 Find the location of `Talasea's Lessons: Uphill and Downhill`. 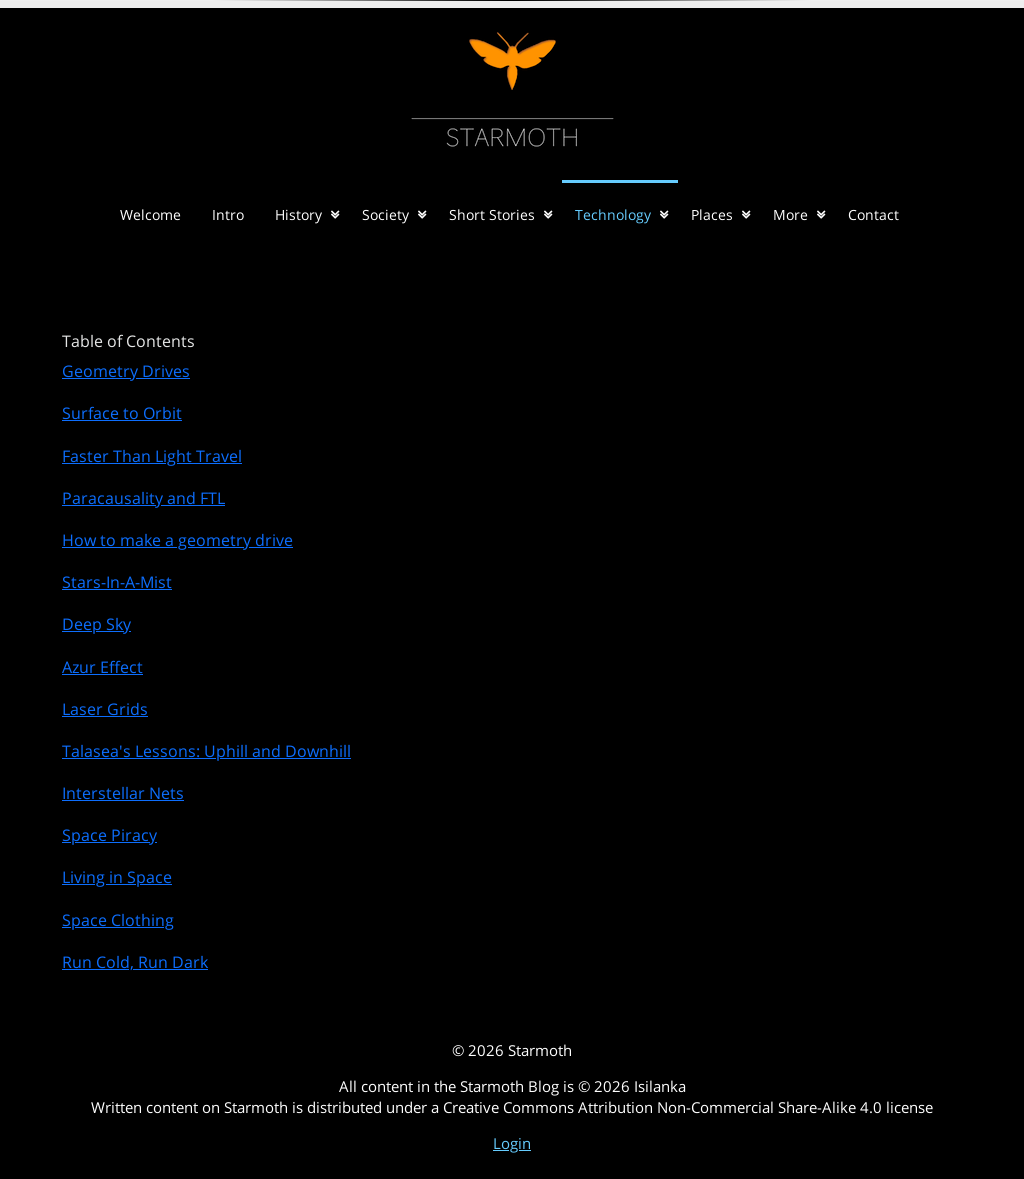

Talasea's Lessons: Uphill and Downhill is located at coordinates (206, 751).